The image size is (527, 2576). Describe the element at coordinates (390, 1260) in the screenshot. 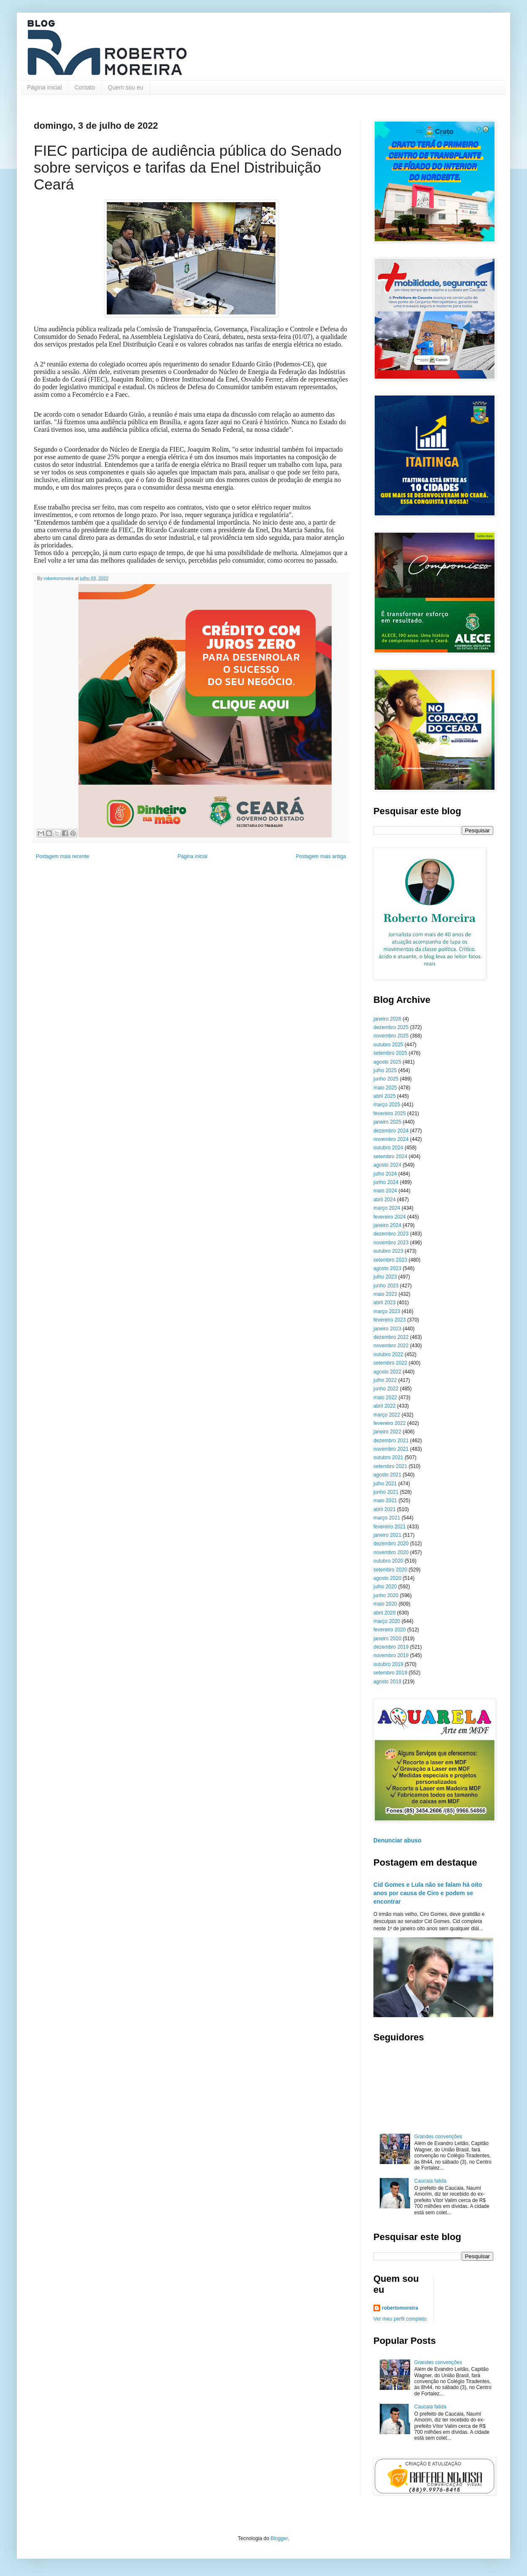

I see `setembro 2023` at that location.